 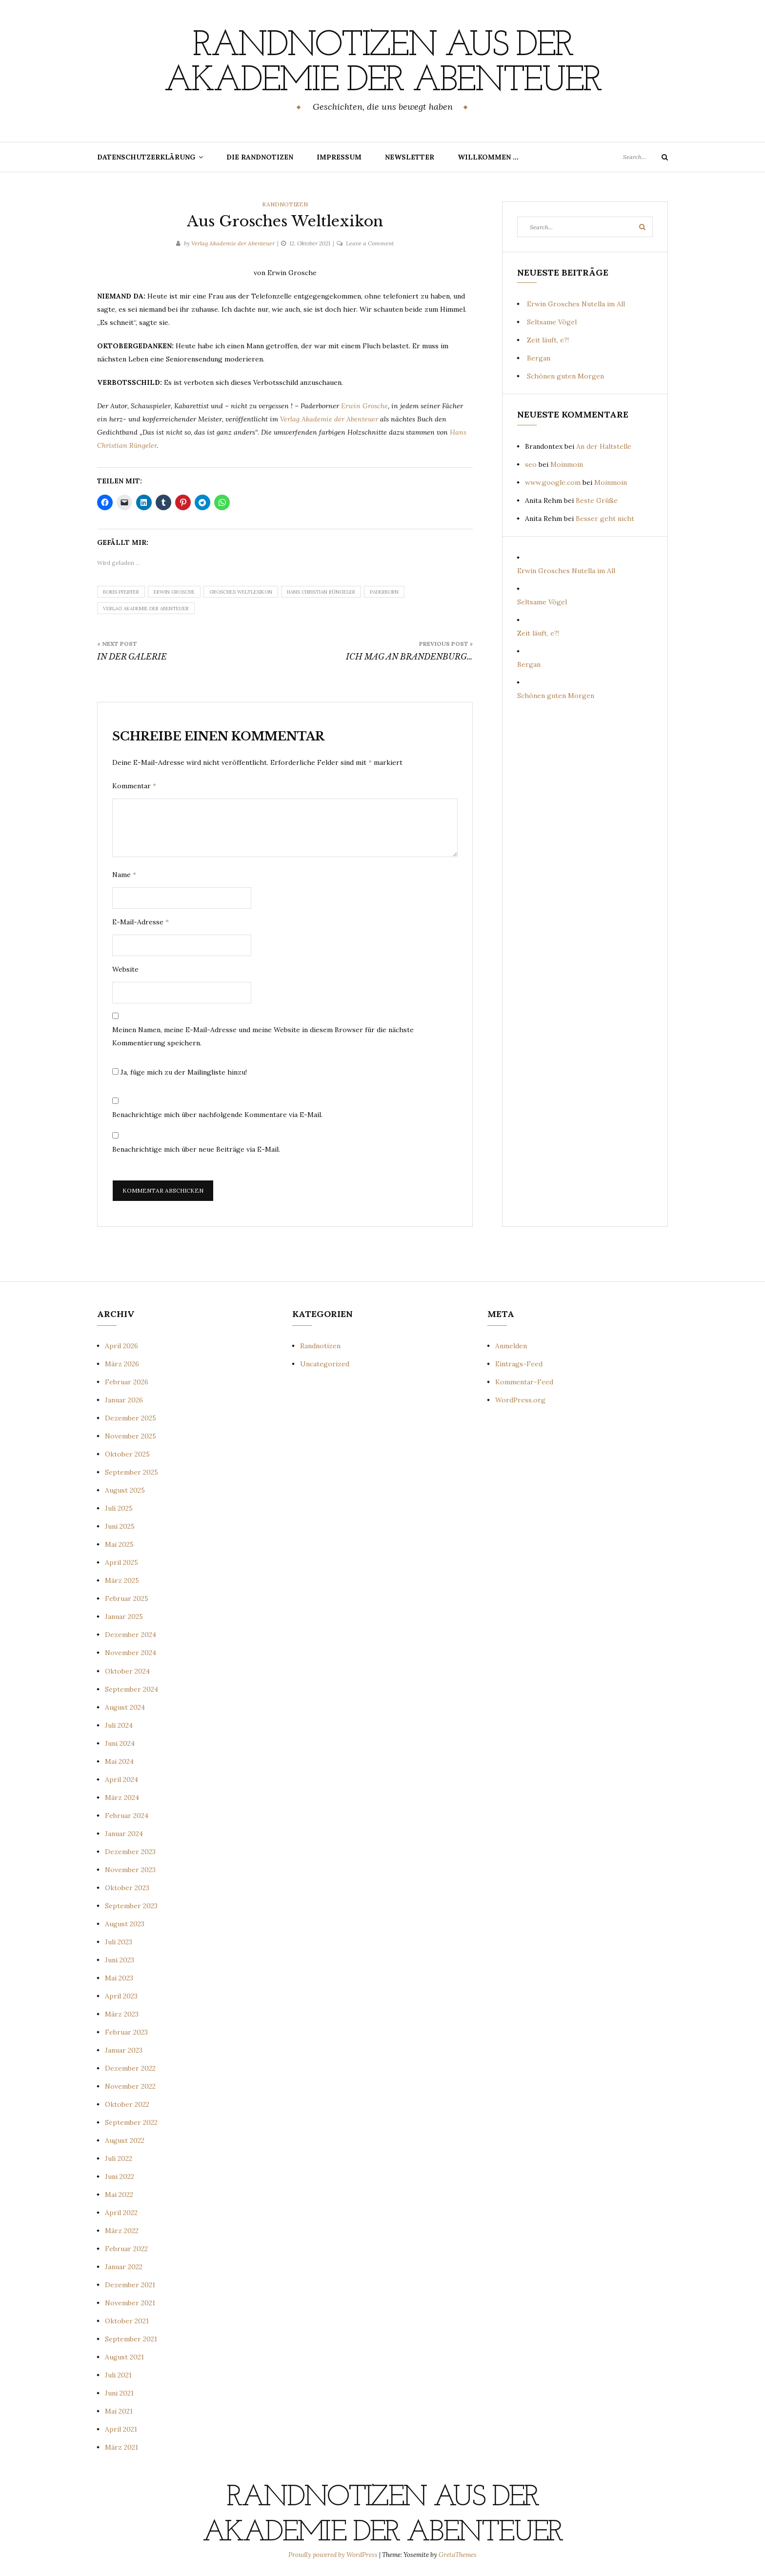 What do you see at coordinates (119, 2176) in the screenshot?
I see `Juni 2022` at bounding box center [119, 2176].